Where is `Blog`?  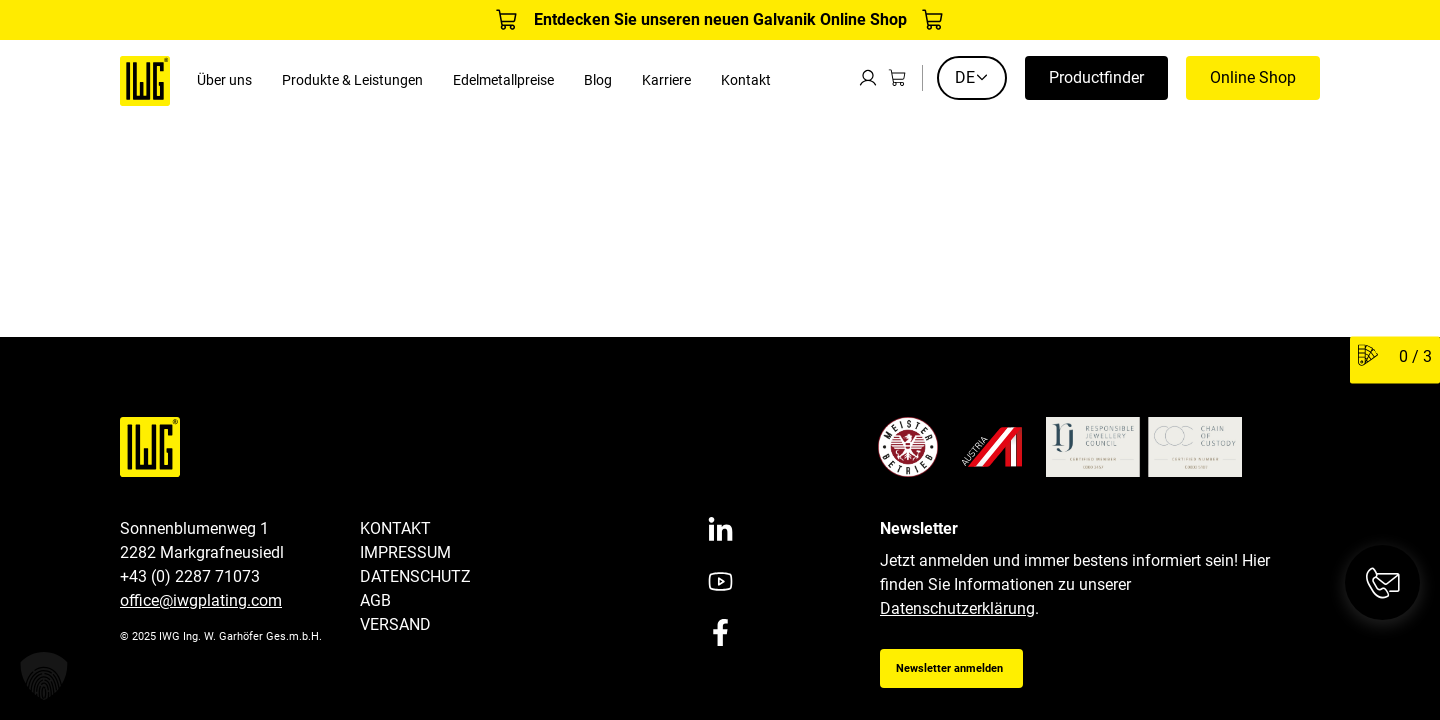
Blog is located at coordinates (598, 80).